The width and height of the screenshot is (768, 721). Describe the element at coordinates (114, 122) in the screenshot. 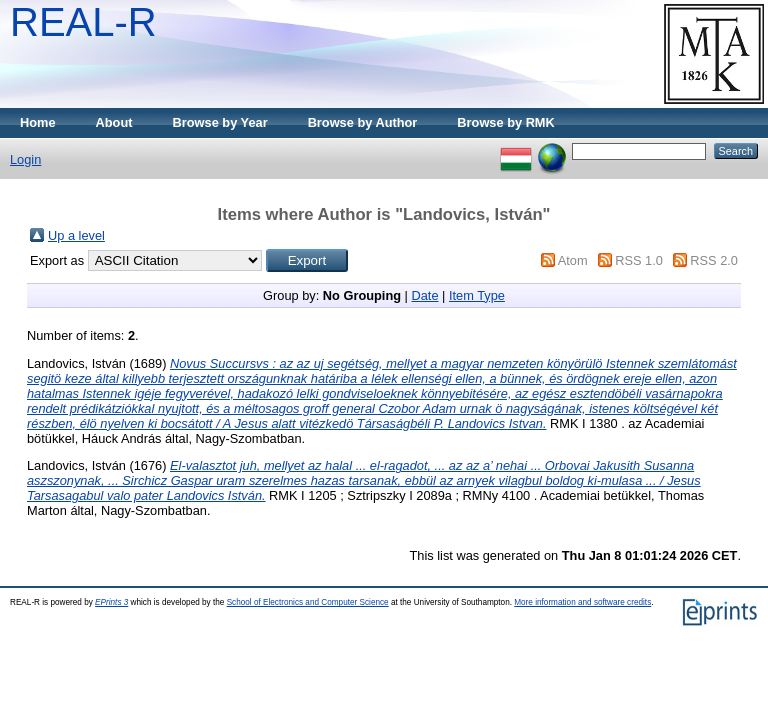

I see `About` at that location.